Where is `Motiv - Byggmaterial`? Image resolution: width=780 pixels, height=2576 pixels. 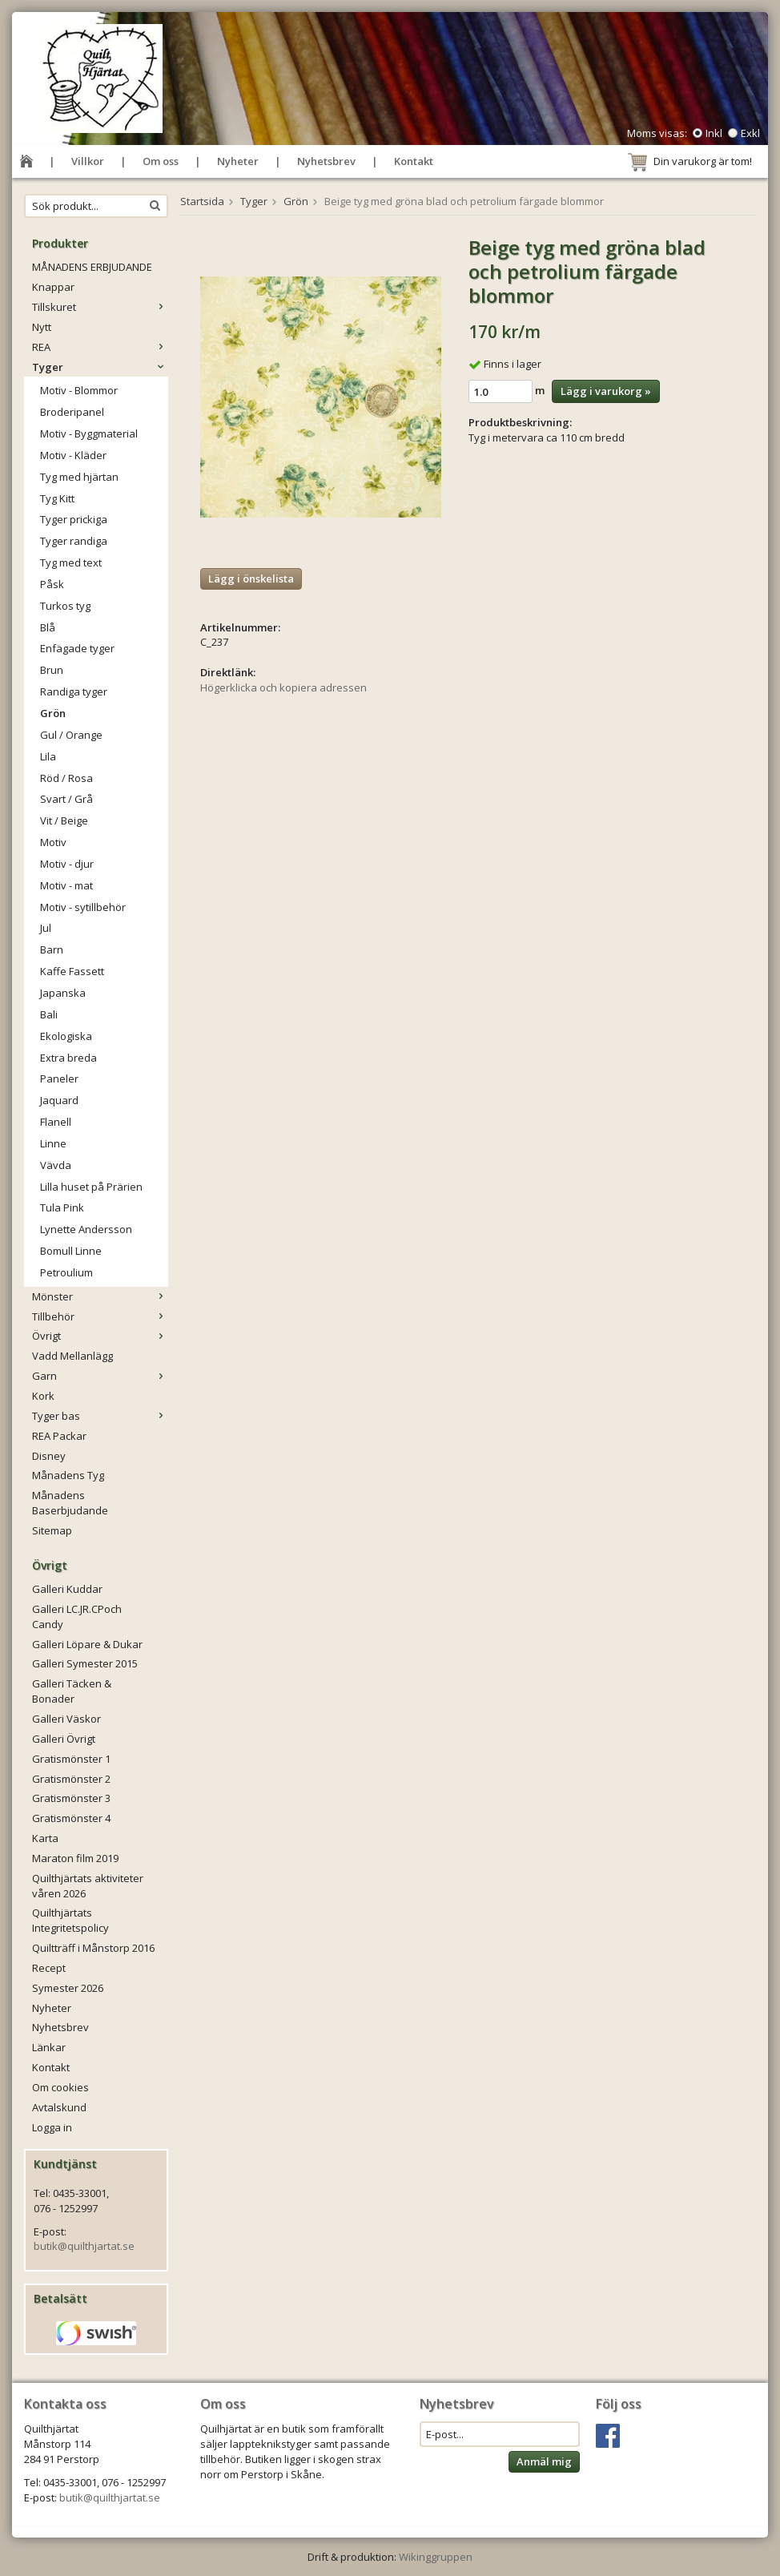 Motiv - Byggmaterial is located at coordinates (89, 433).